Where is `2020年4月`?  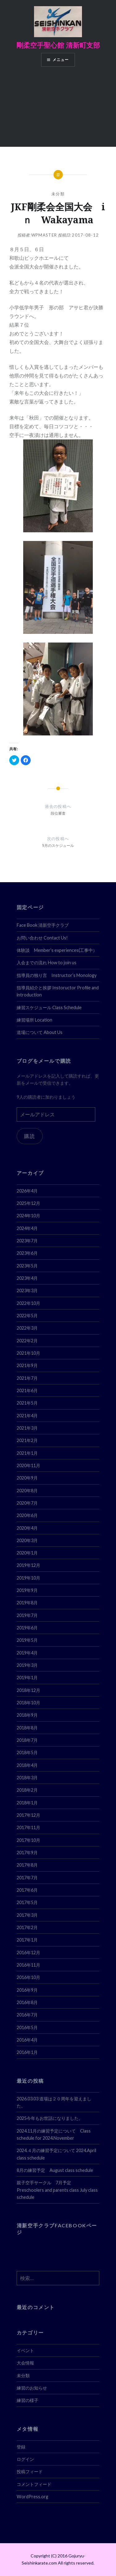 2020年4月 is located at coordinates (27, 1528).